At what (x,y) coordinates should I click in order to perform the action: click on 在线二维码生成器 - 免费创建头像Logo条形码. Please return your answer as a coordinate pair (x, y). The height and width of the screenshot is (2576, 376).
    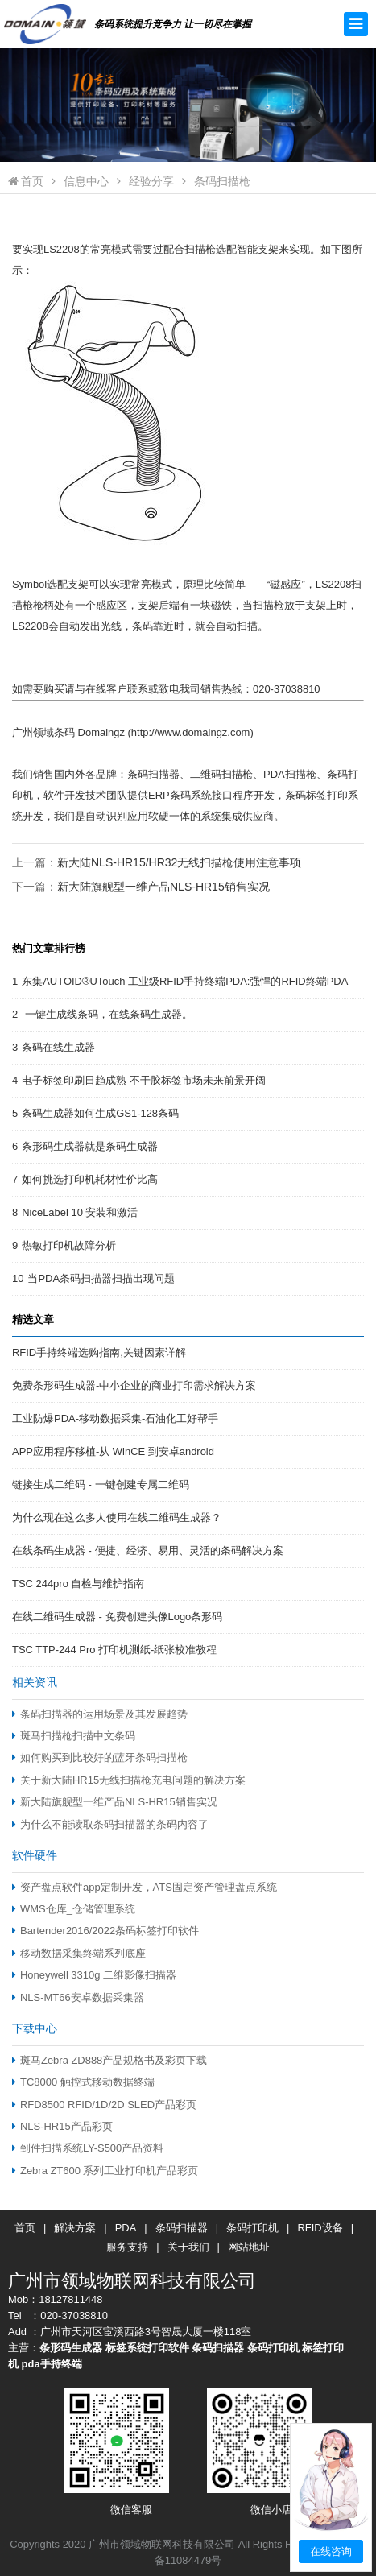
    Looking at the image, I should click on (117, 1617).